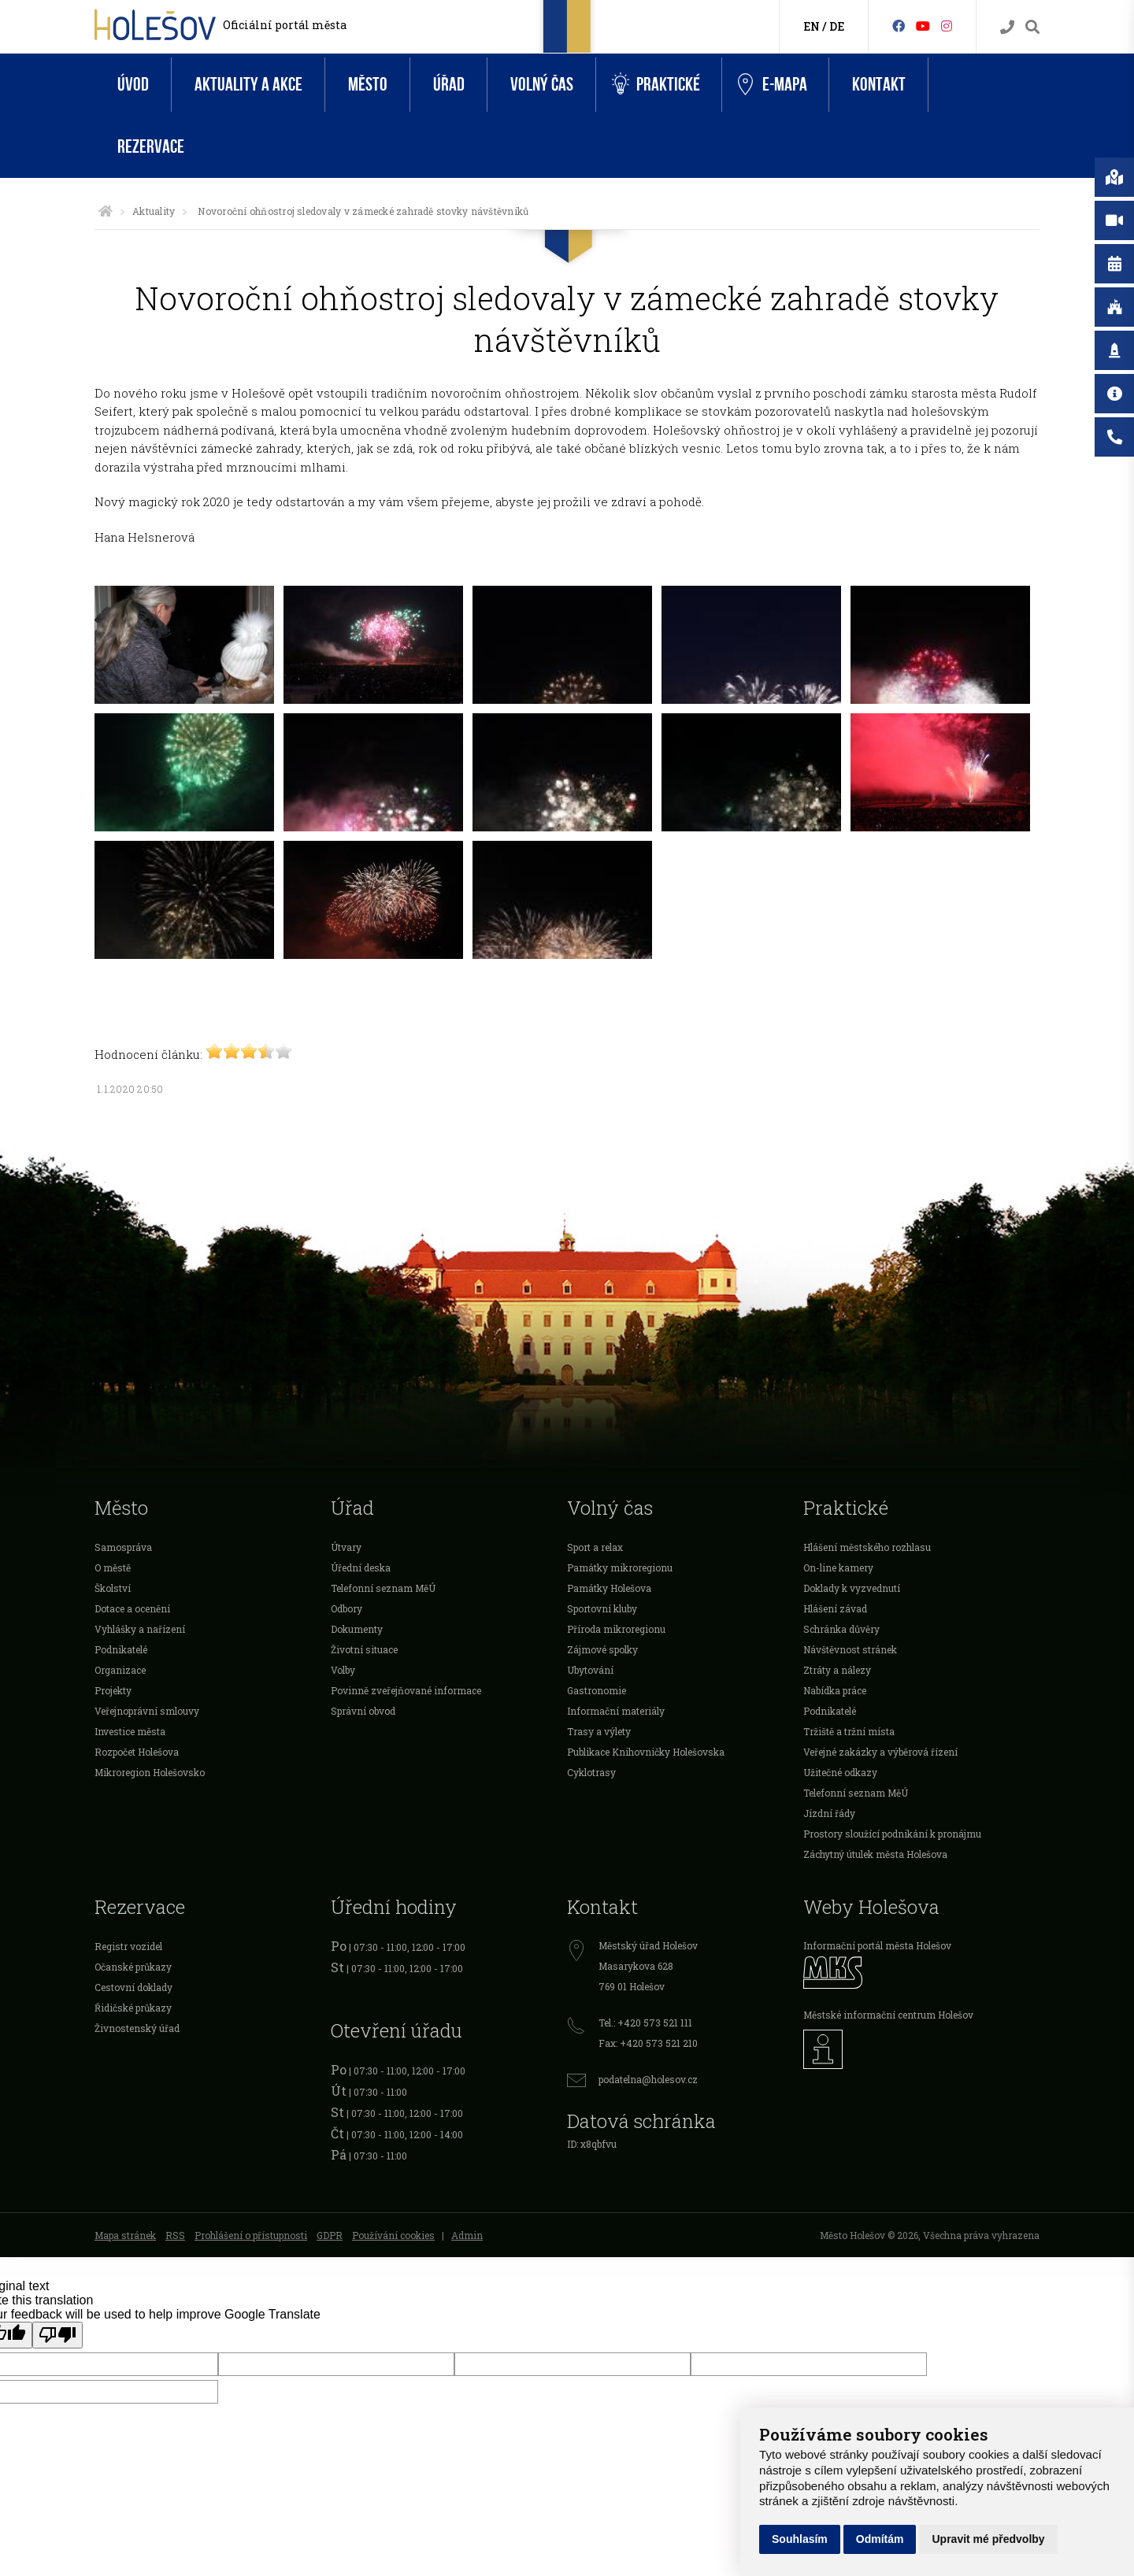 This screenshot has width=1134, height=2576. Describe the element at coordinates (133, 1987) in the screenshot. I see `Cestovní doklady` at that location.